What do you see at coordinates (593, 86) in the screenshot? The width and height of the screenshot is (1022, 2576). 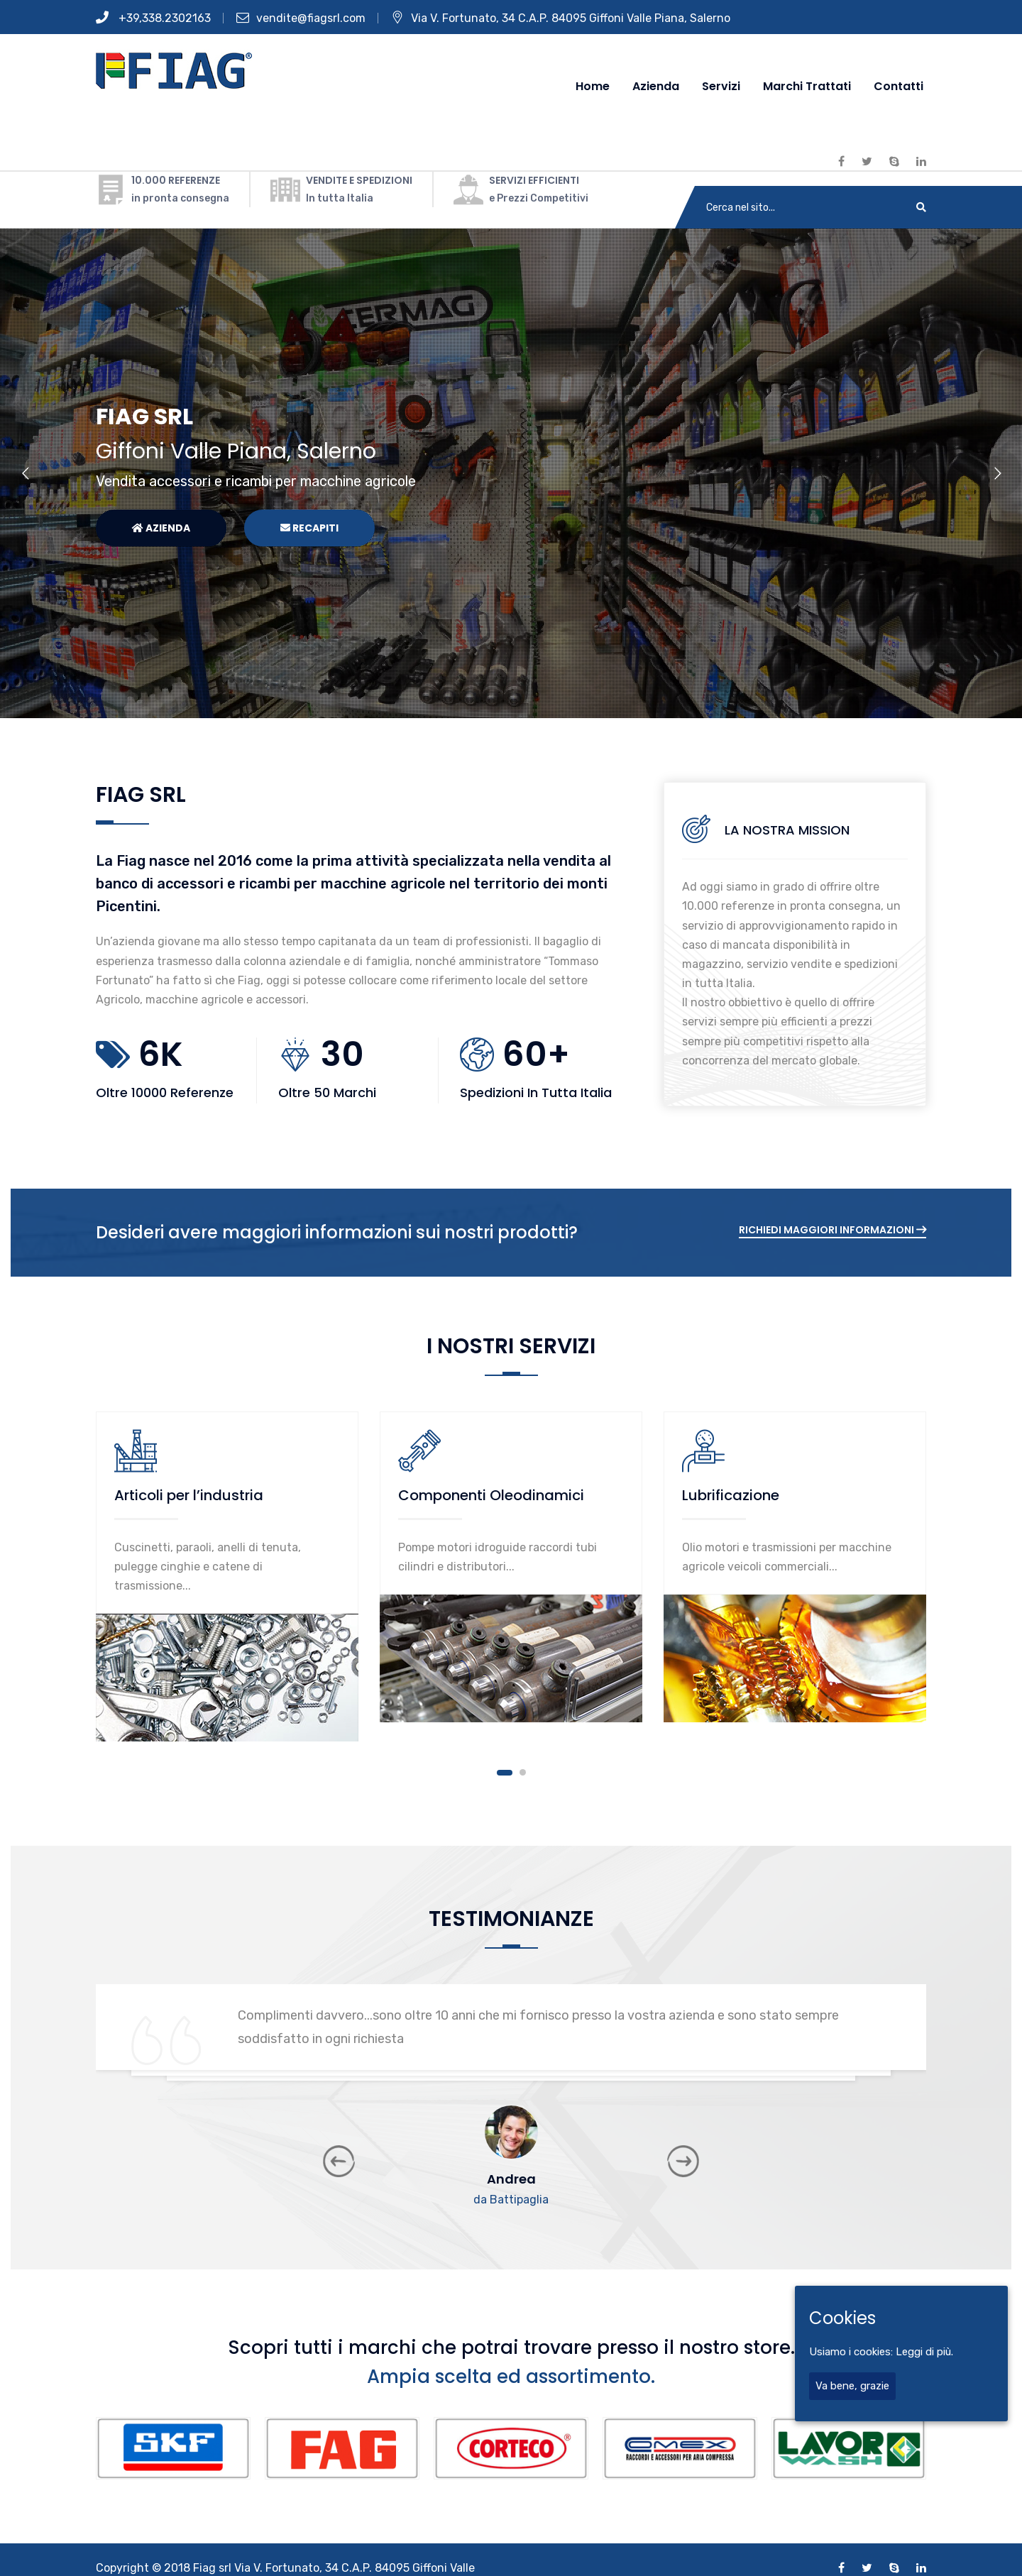 I see `Home` at bounding box center [593, 86].